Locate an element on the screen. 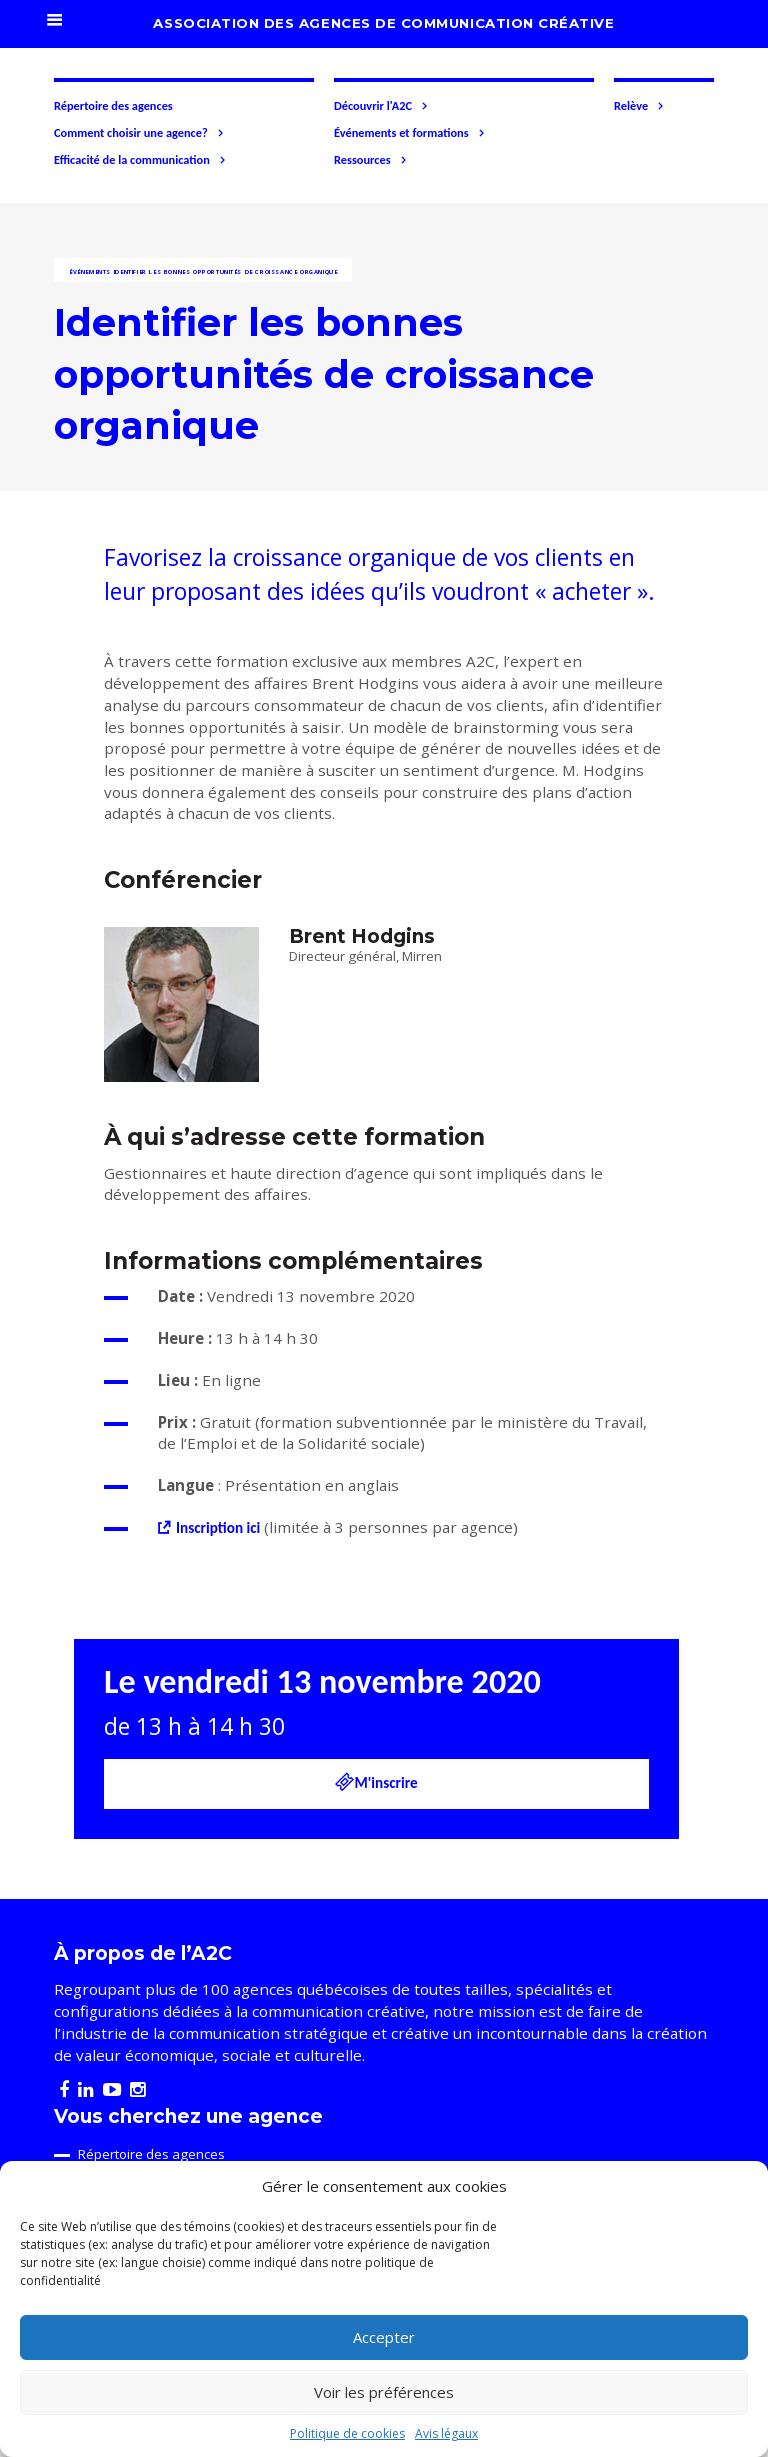  Répertoire des agences is located at coordinates (113, 105).